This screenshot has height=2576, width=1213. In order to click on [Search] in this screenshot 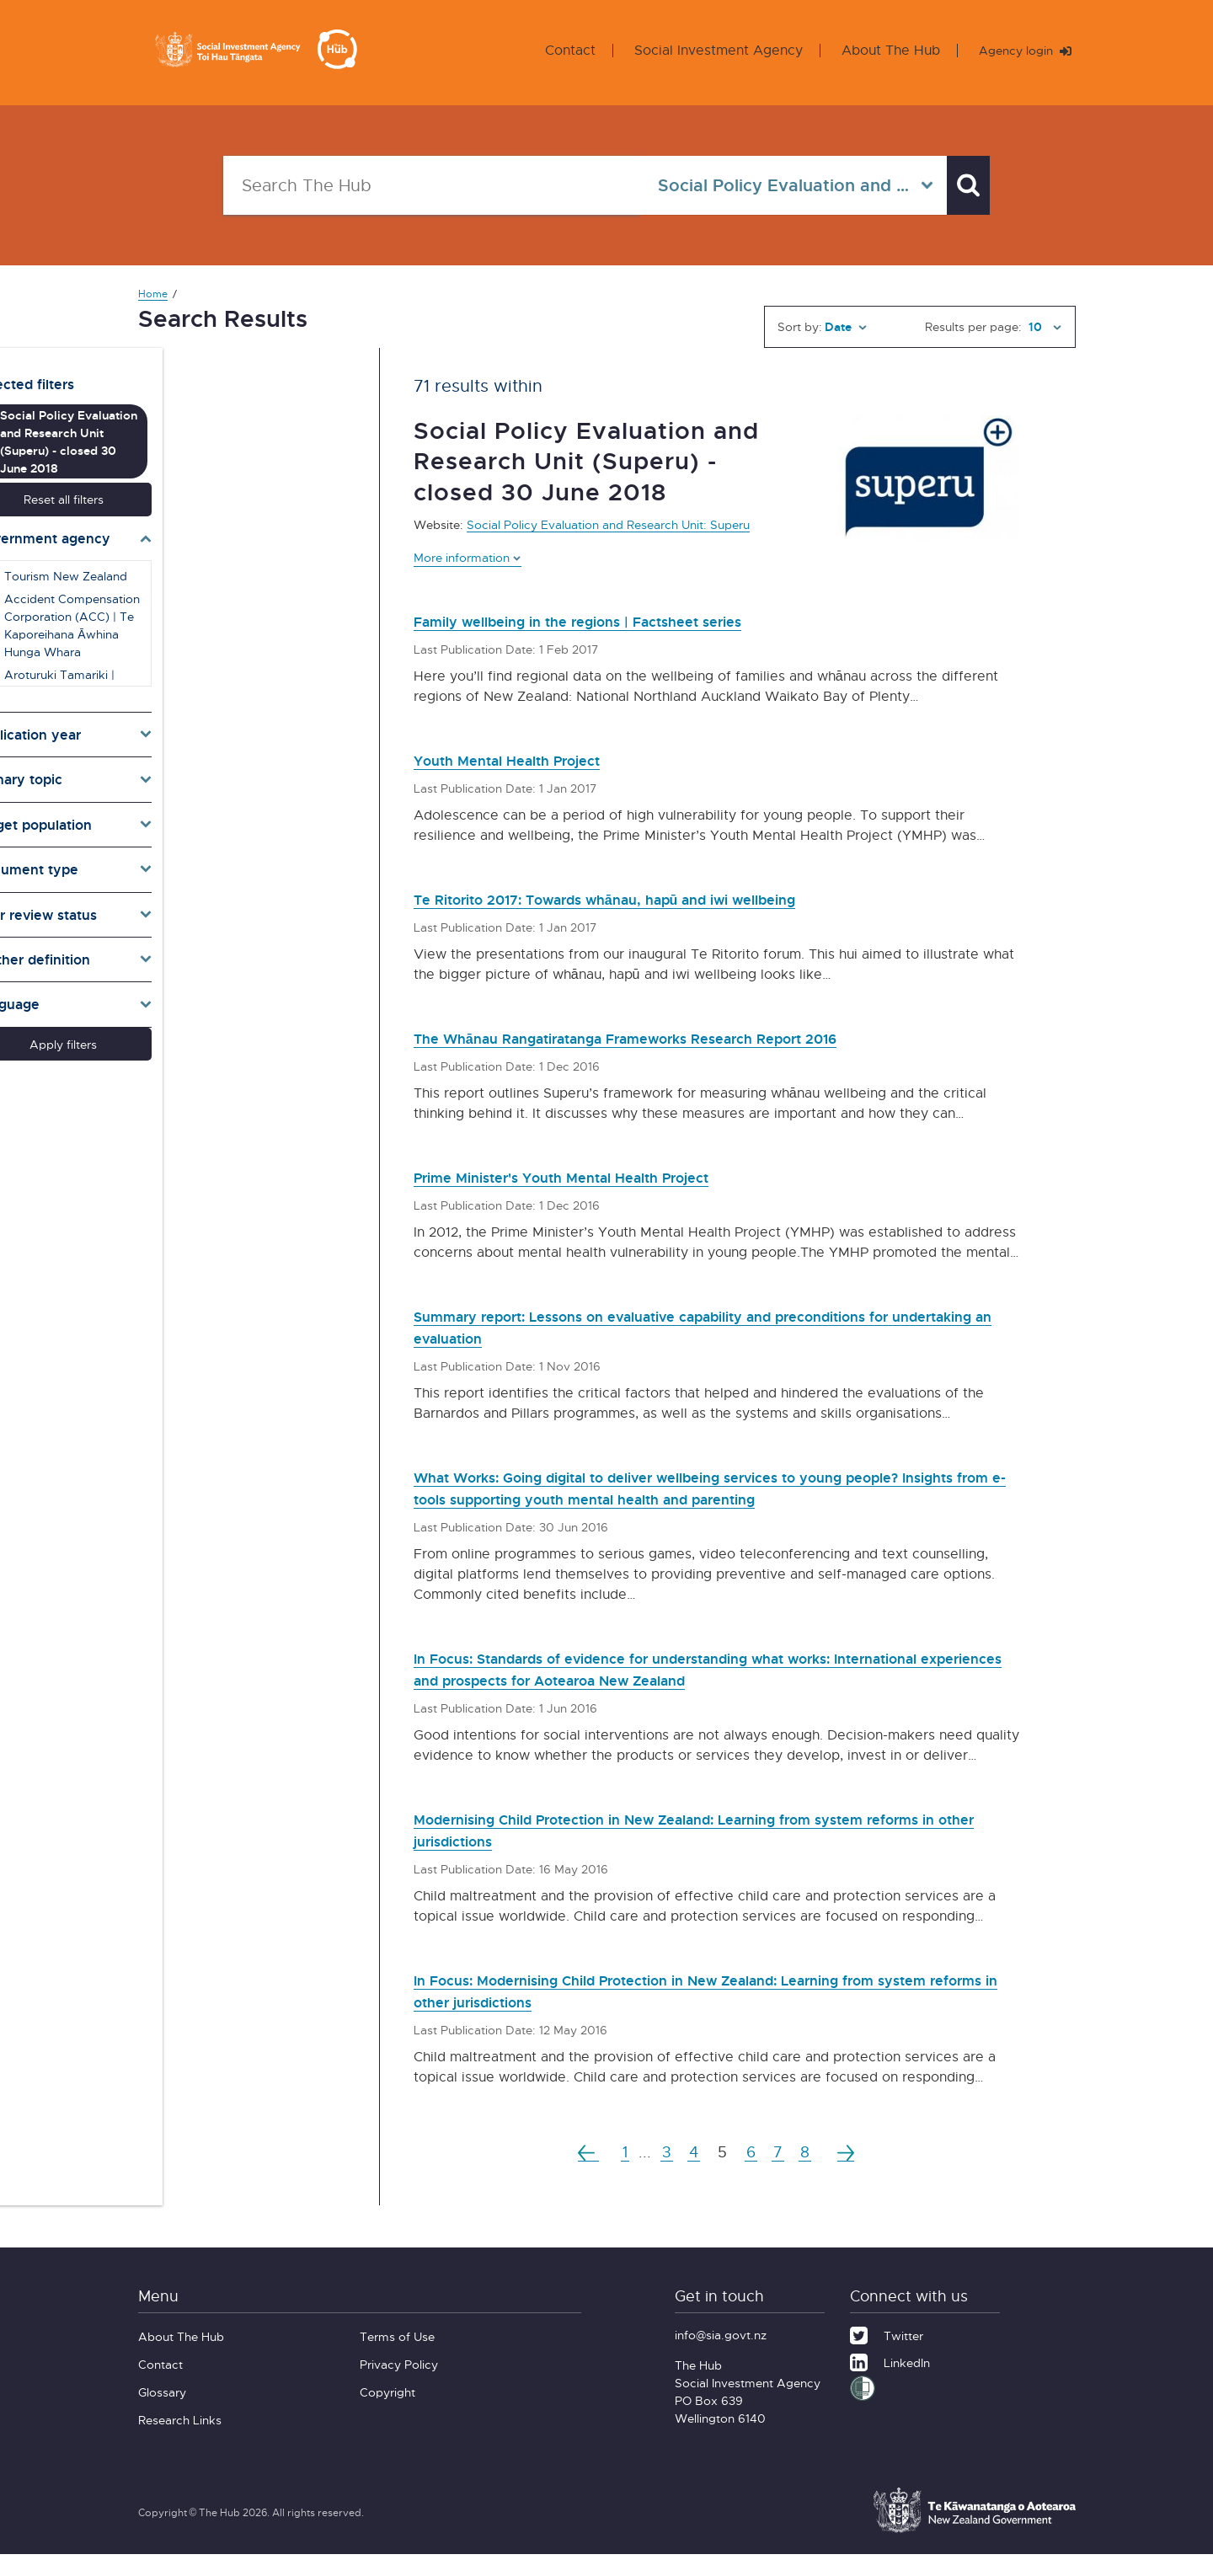, I will do `click(960, 185)`.